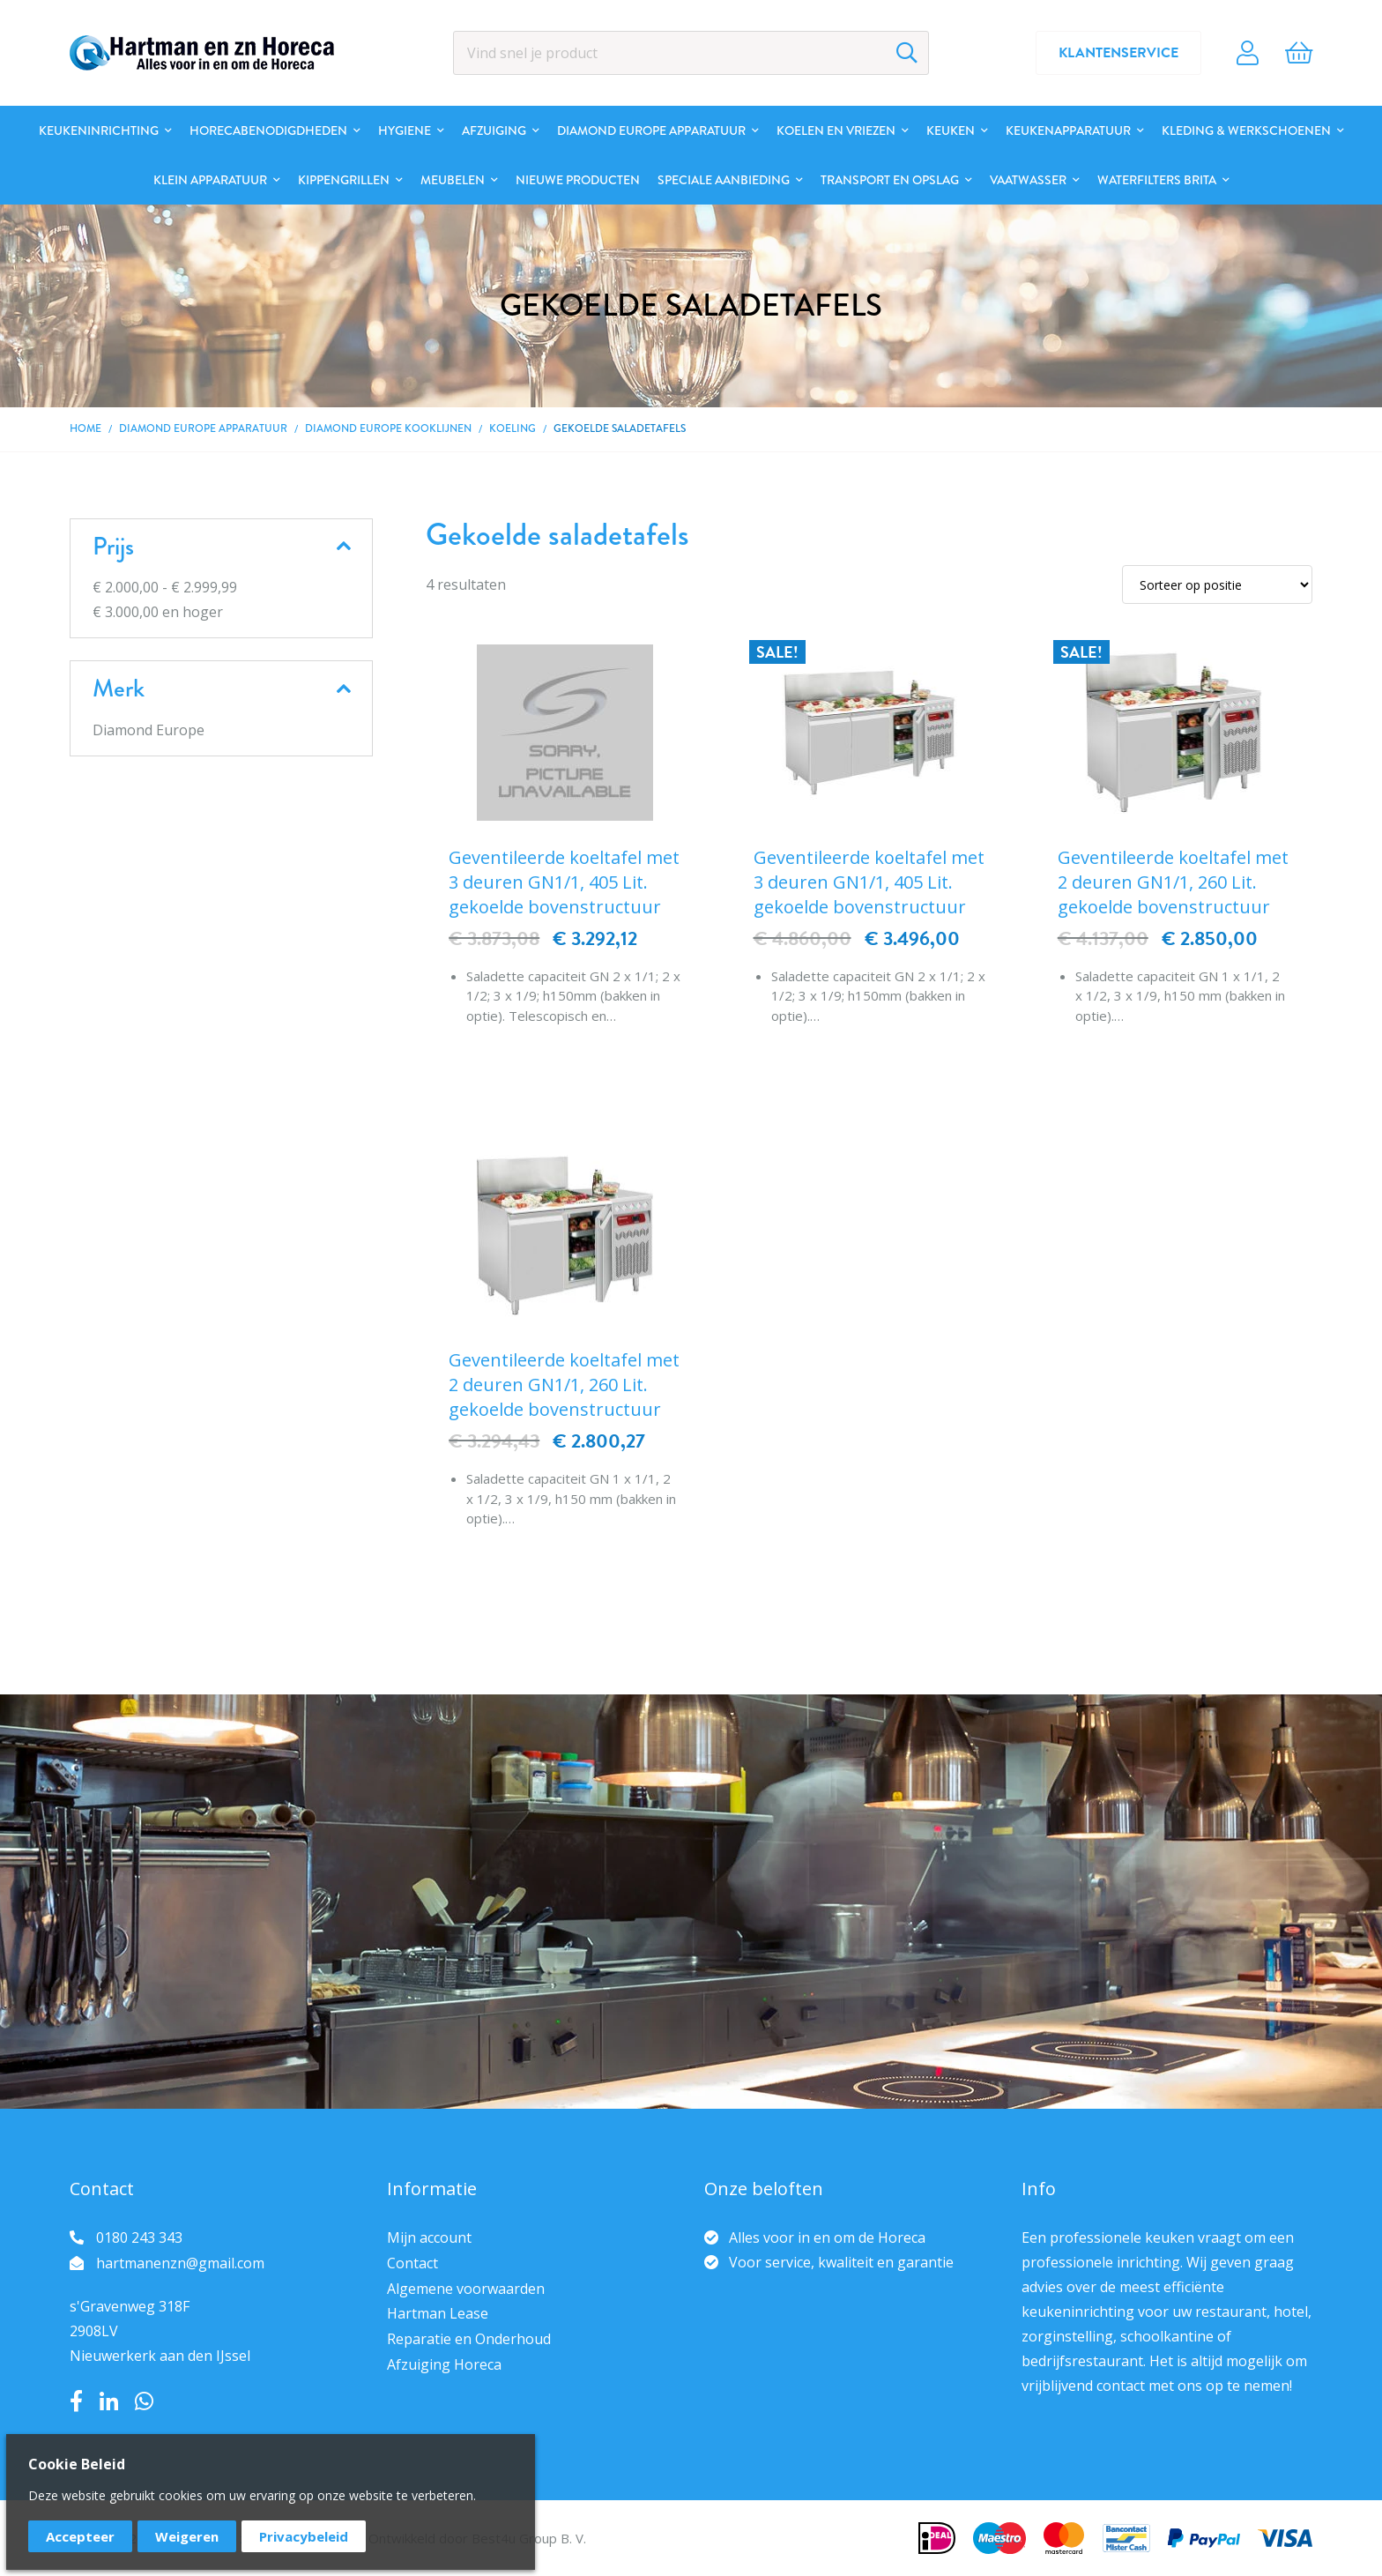 Image resolution: width=1382 pixels, height=2576 pixels. I want to click on Hartman Lease, so click(437, 2313).